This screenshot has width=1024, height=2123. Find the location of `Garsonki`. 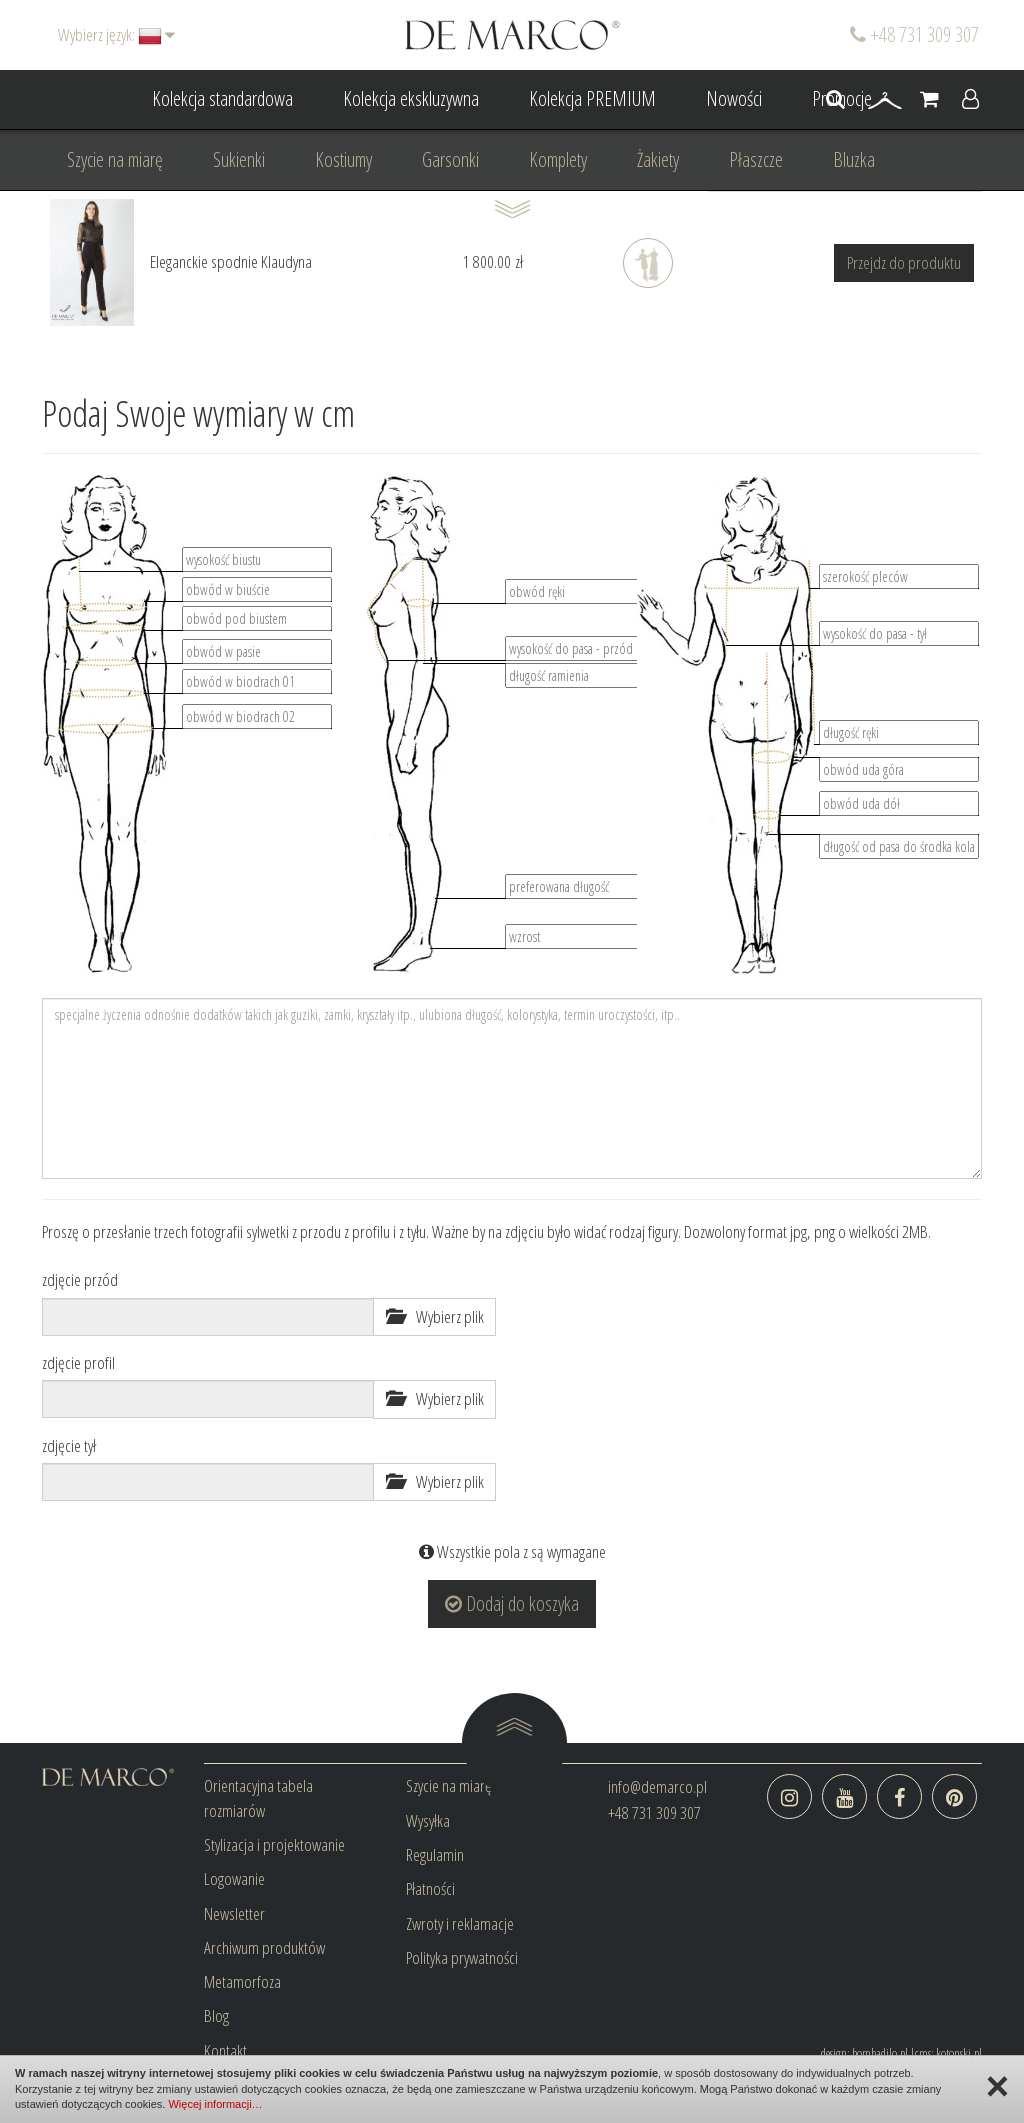

Garsonki is located at coordinates (450, 159).